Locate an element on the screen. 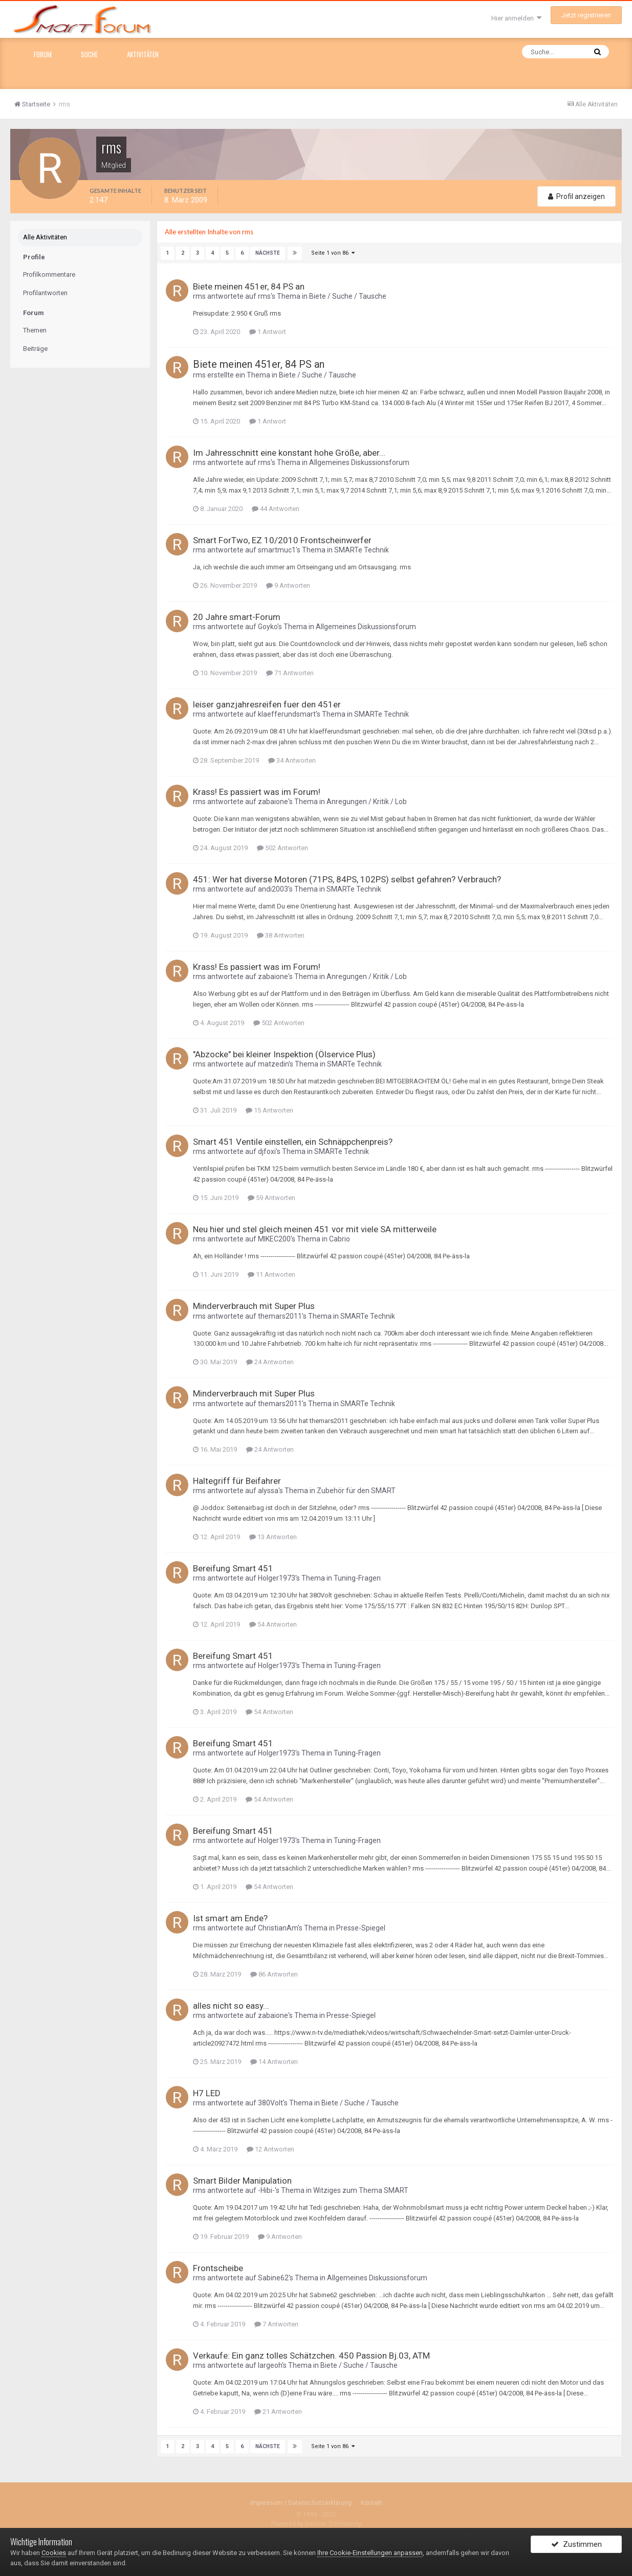 The image size is (632, 2576). themars2011 is located at coordinates (280, 1316).